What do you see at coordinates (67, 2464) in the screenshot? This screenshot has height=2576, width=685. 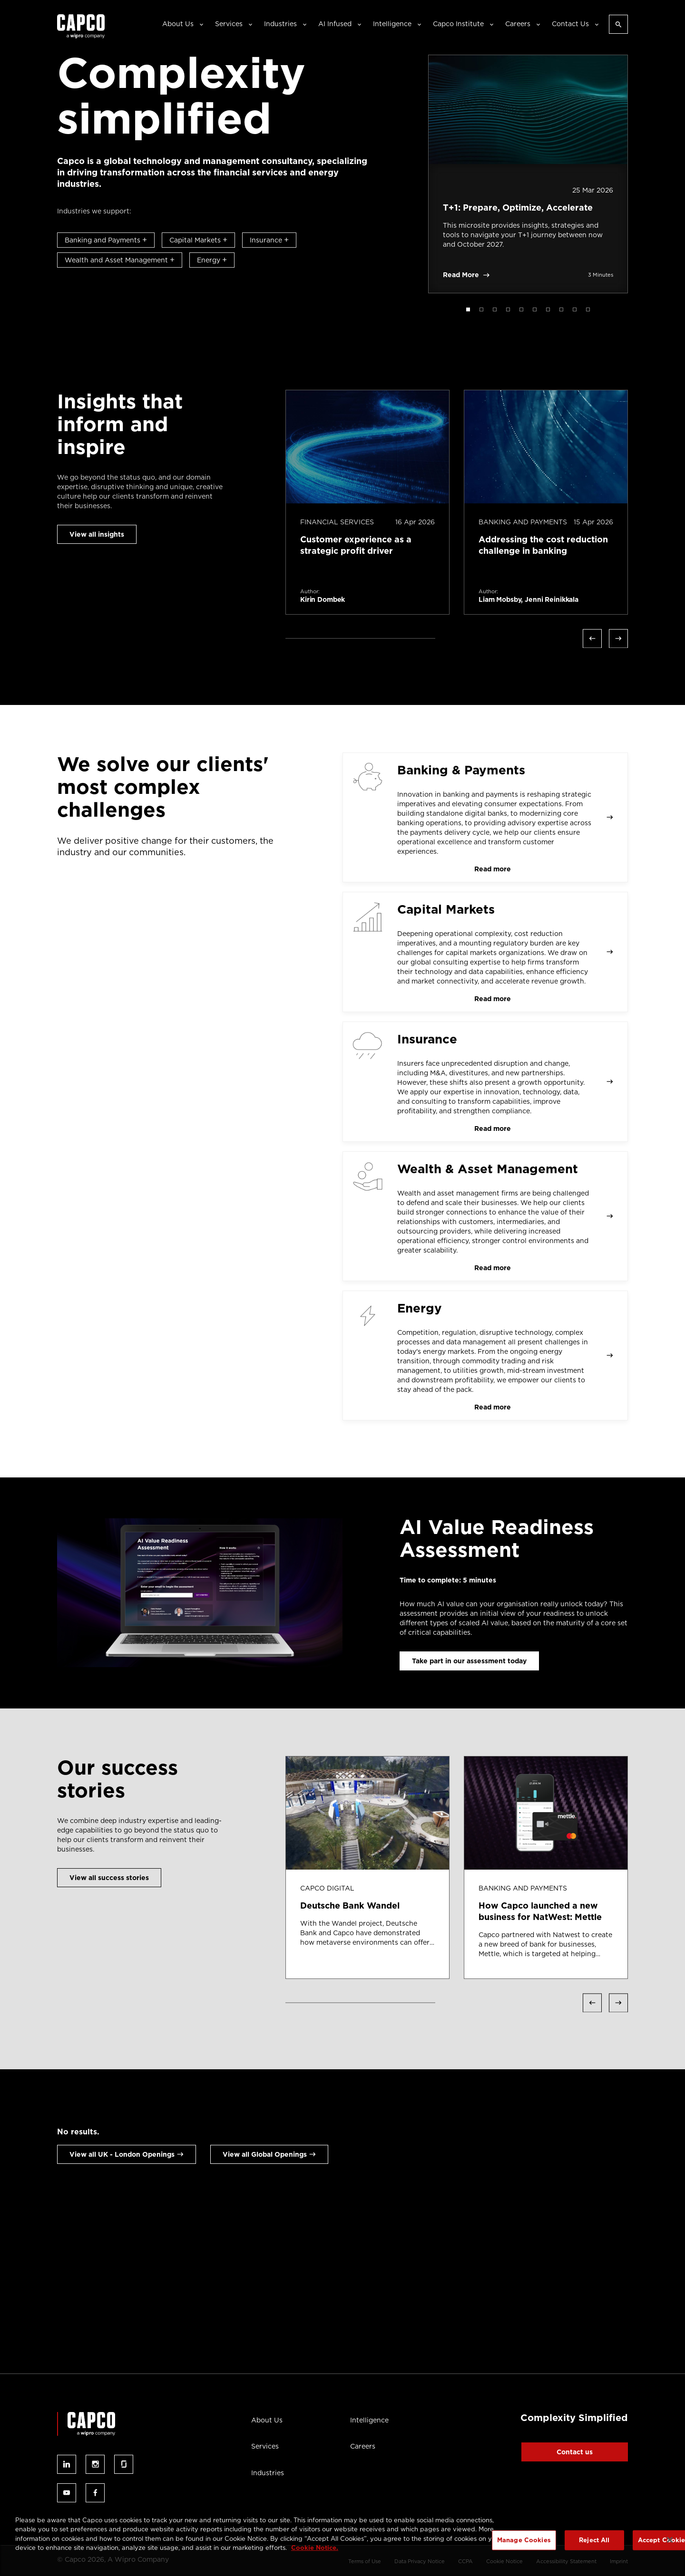 I see `Follow us on linked-in` at bounding box center [67, 2464].